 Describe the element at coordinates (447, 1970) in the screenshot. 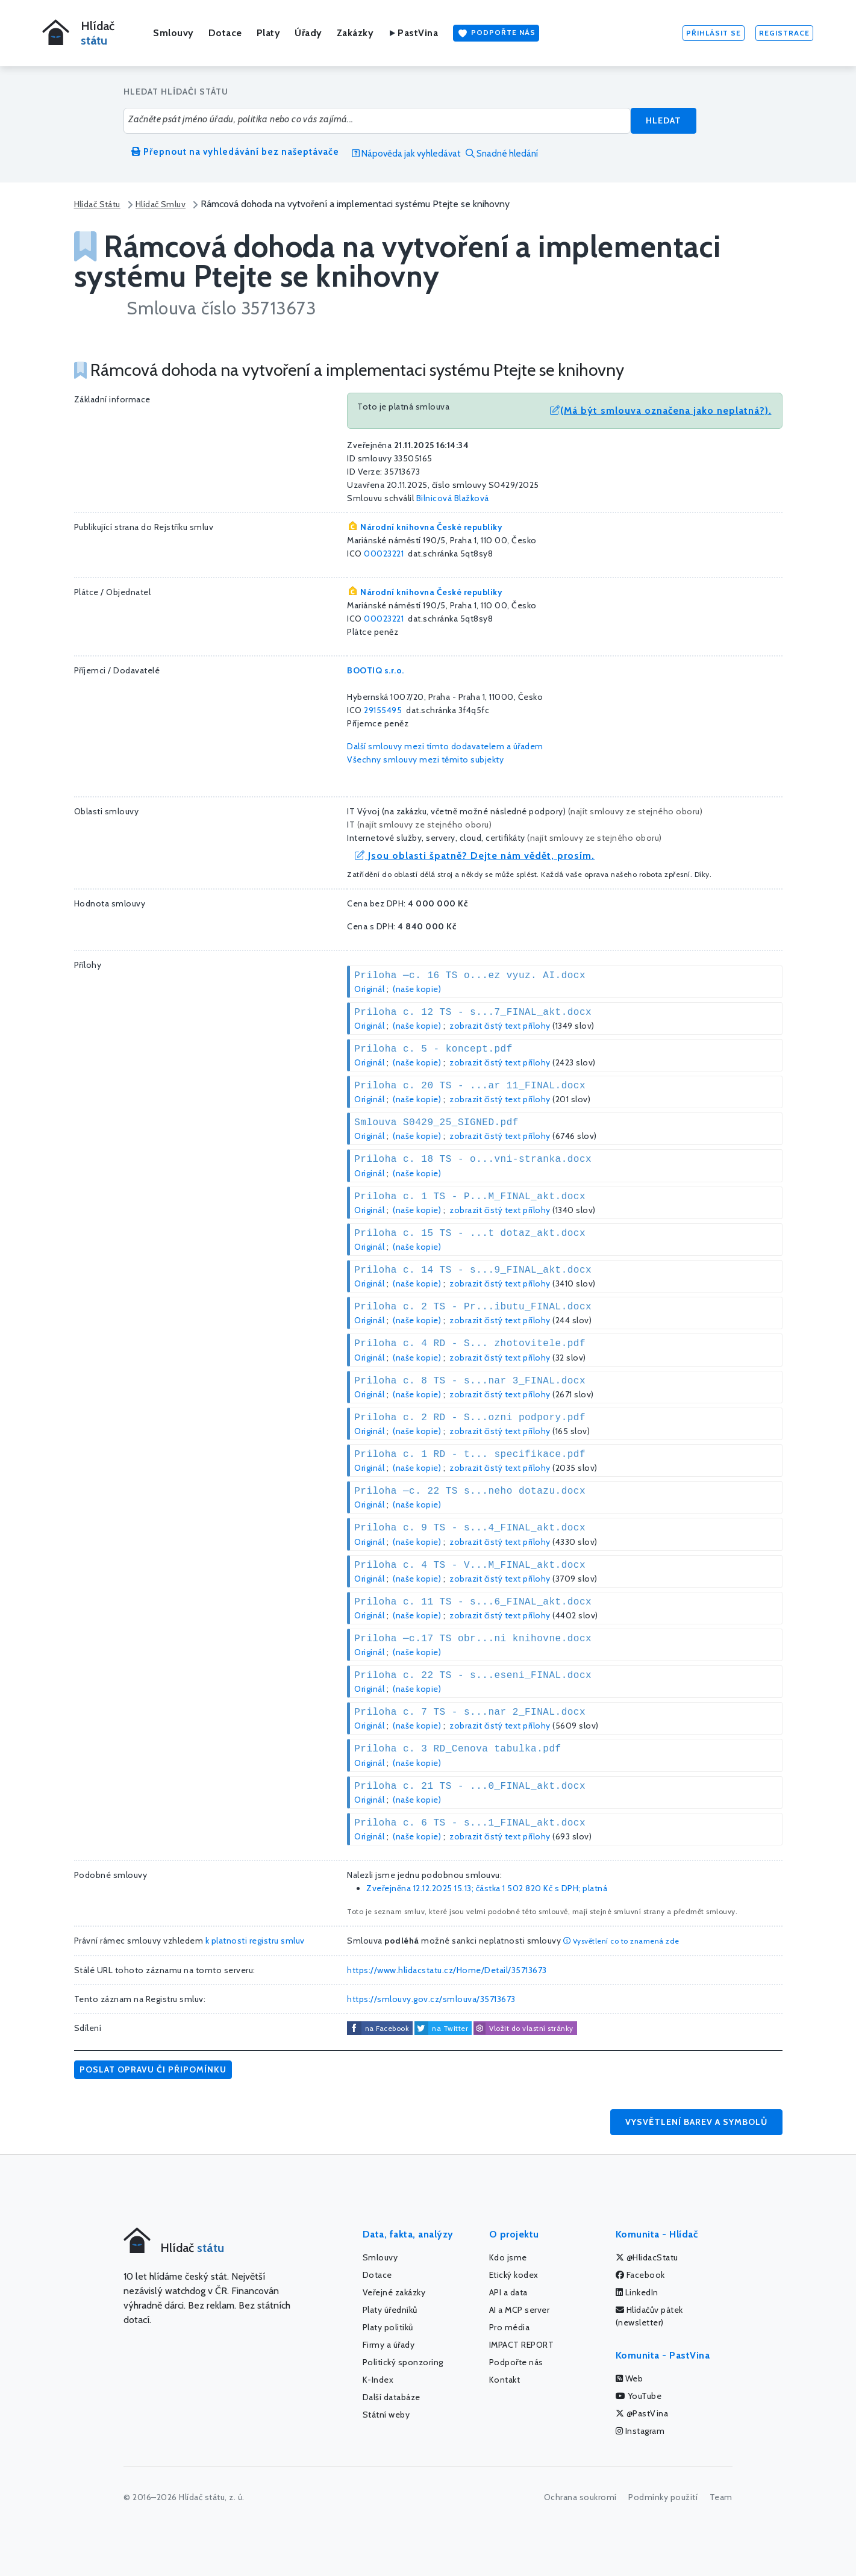

I see `https://www.hlidacstatu.cz/Home/Detail/35713673` at that location.